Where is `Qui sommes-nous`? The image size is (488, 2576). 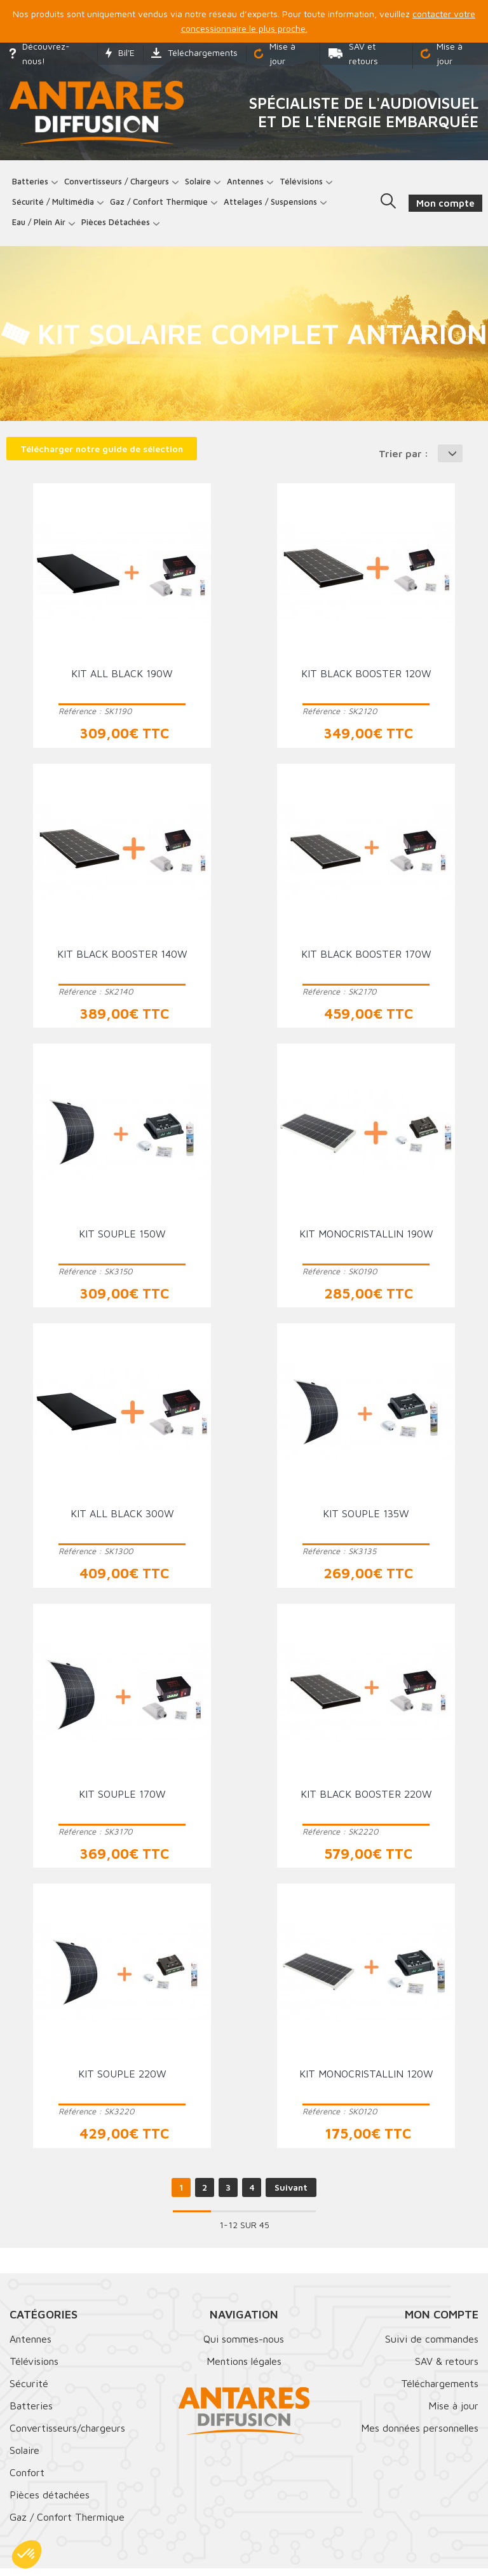
Qui sommes-nous is located at coordinates (243, 2346).